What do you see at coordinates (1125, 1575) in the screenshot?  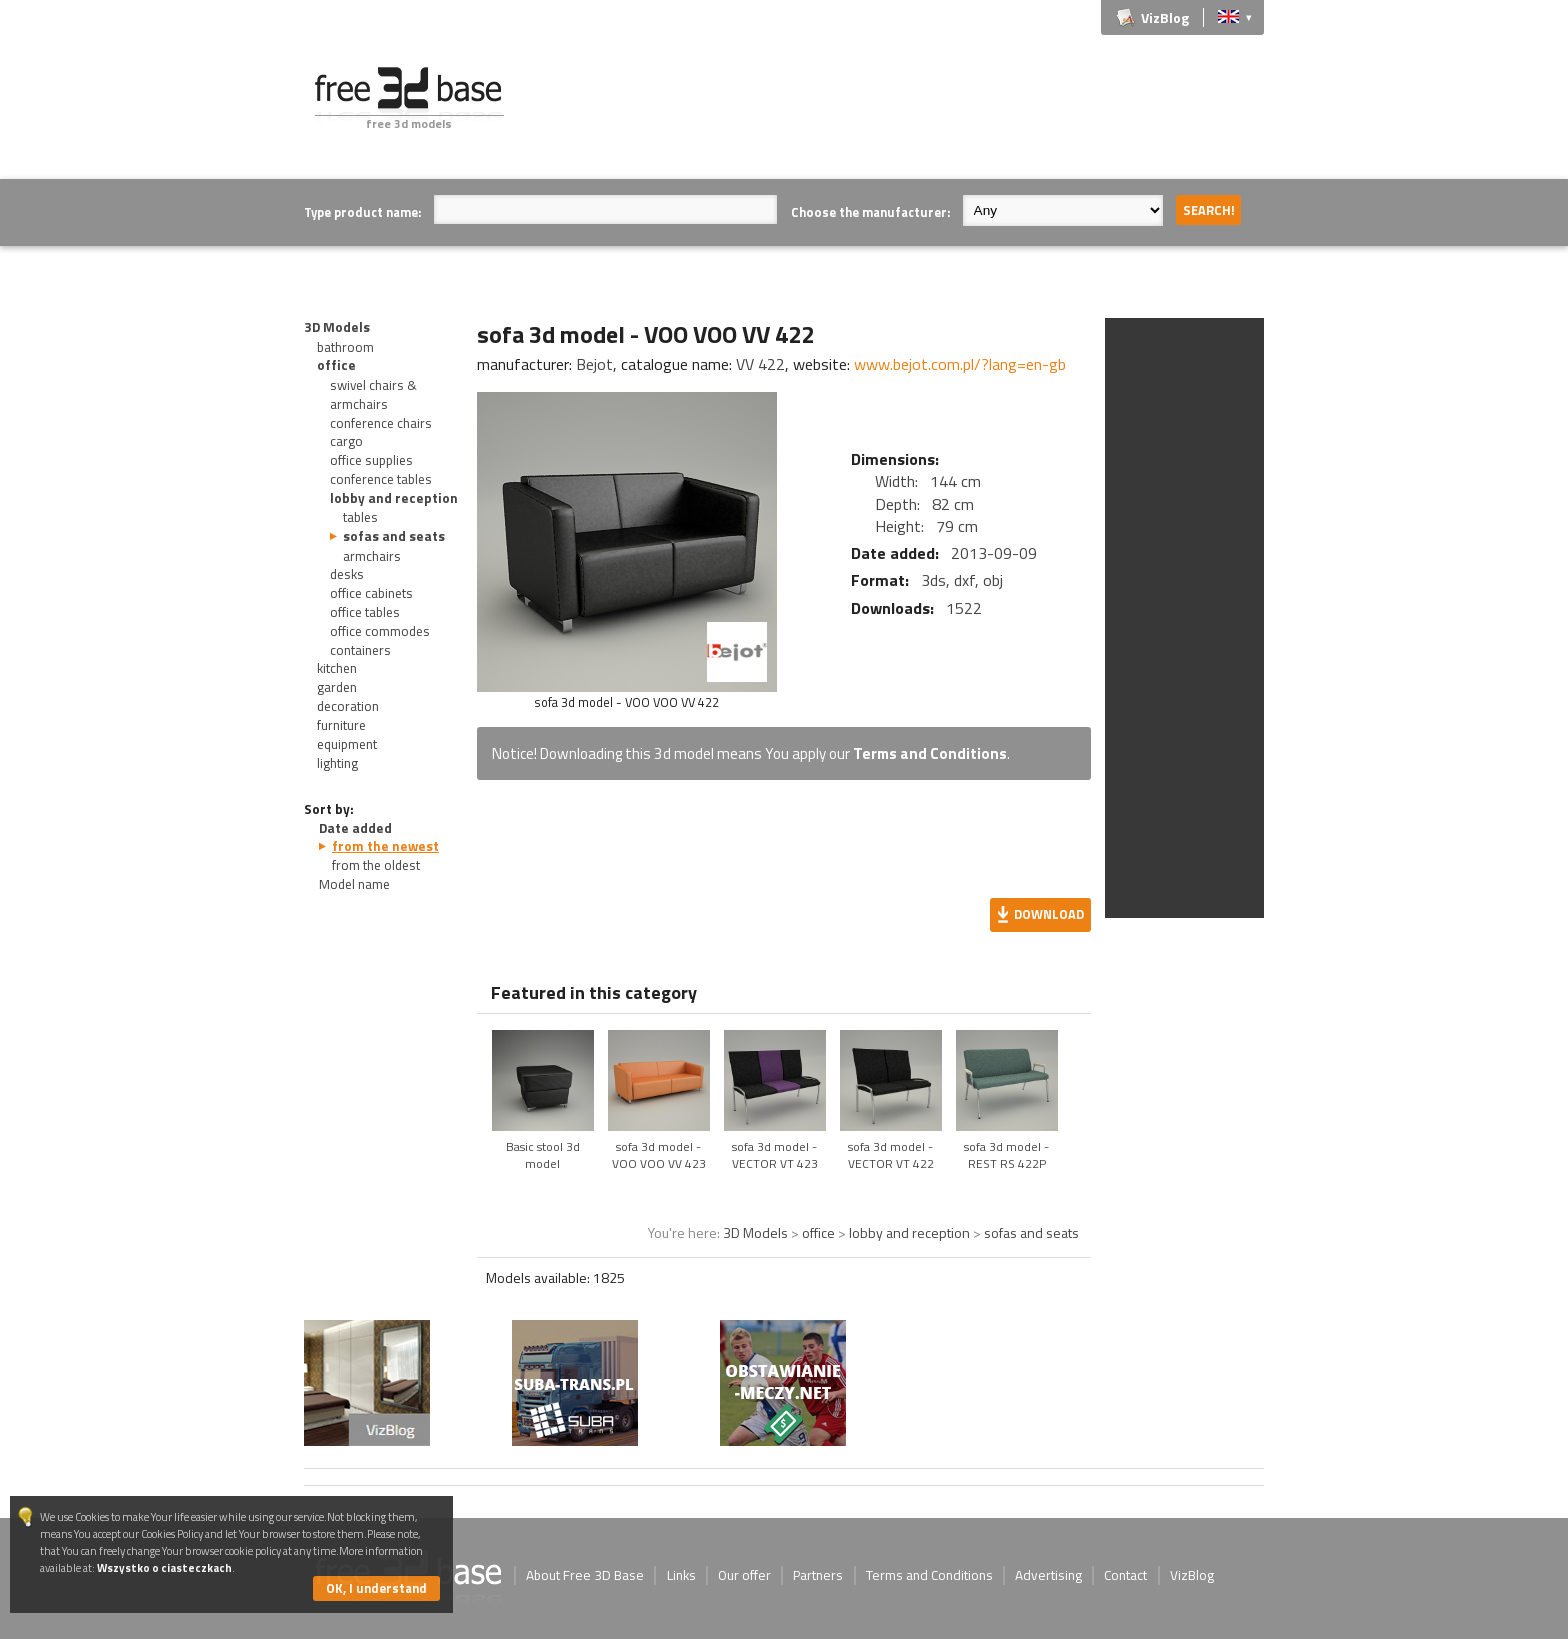 I see `Contact` at bounding box center [1125, 1575].